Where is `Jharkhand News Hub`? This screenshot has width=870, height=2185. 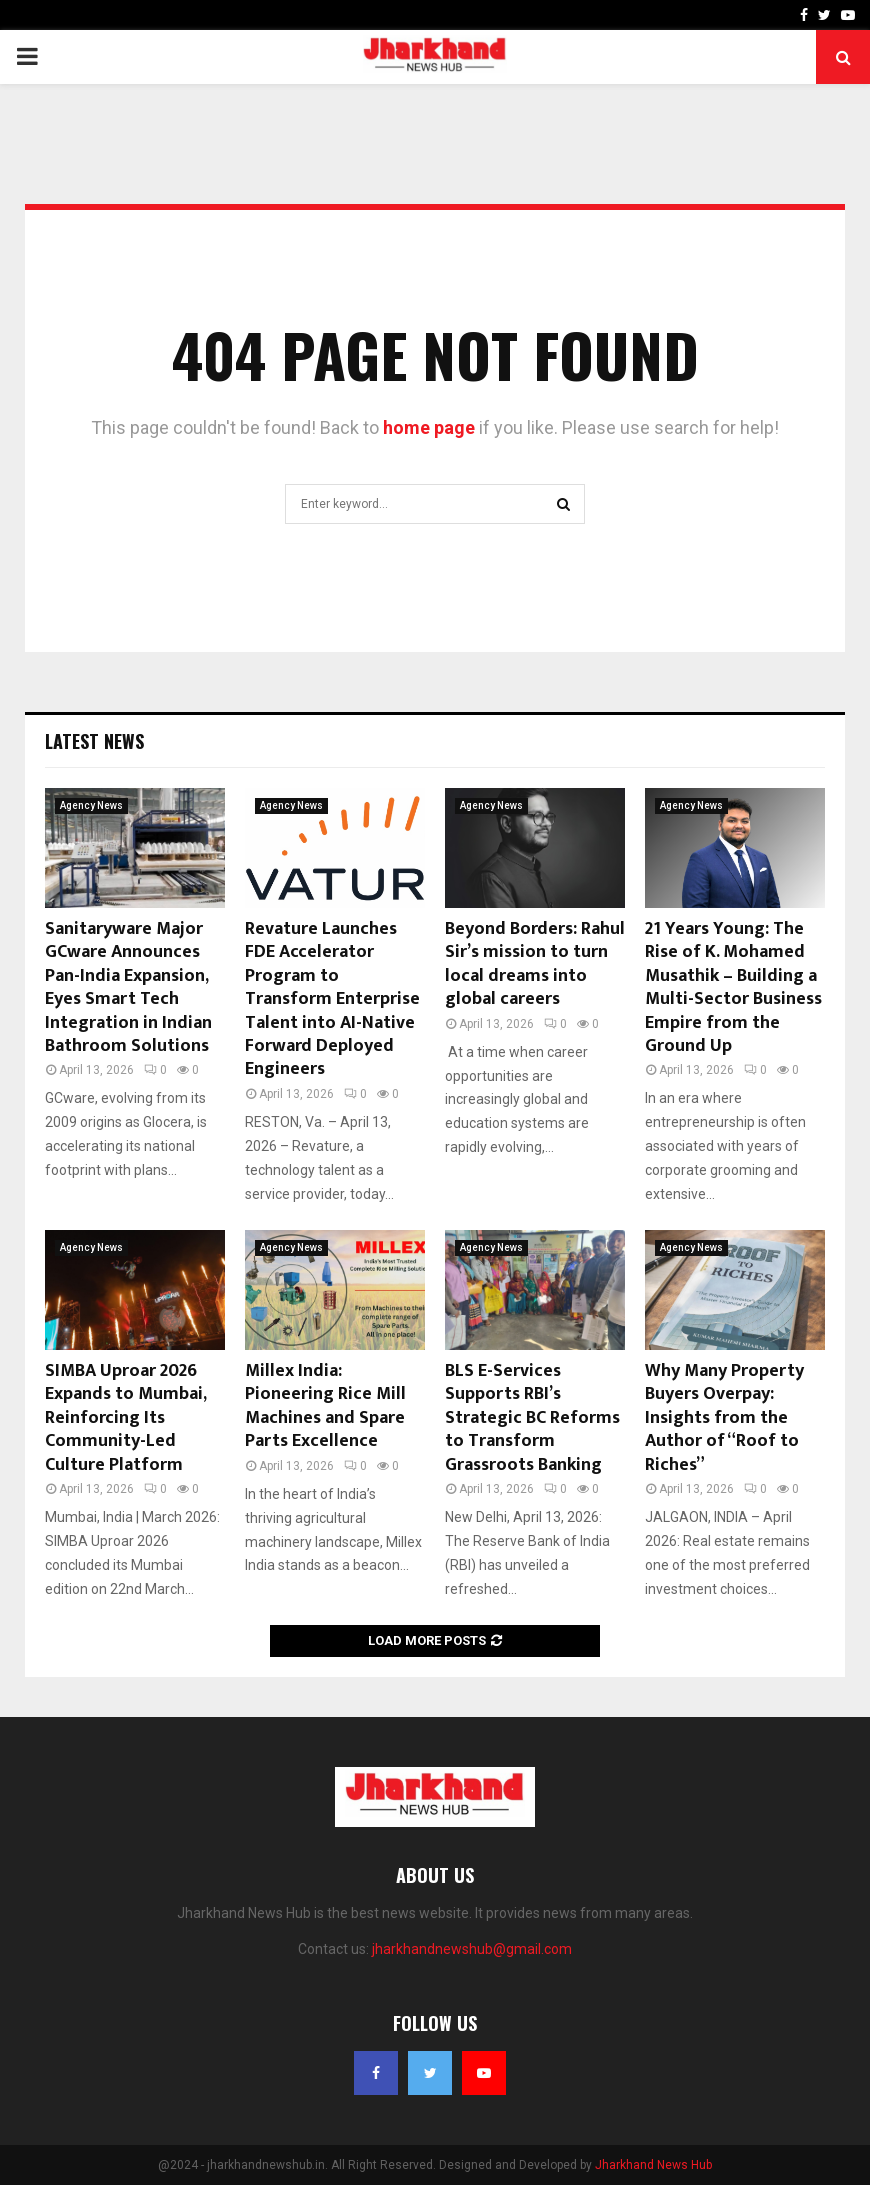 Jharkhand News Hub is located at coordinates (653, 2165).